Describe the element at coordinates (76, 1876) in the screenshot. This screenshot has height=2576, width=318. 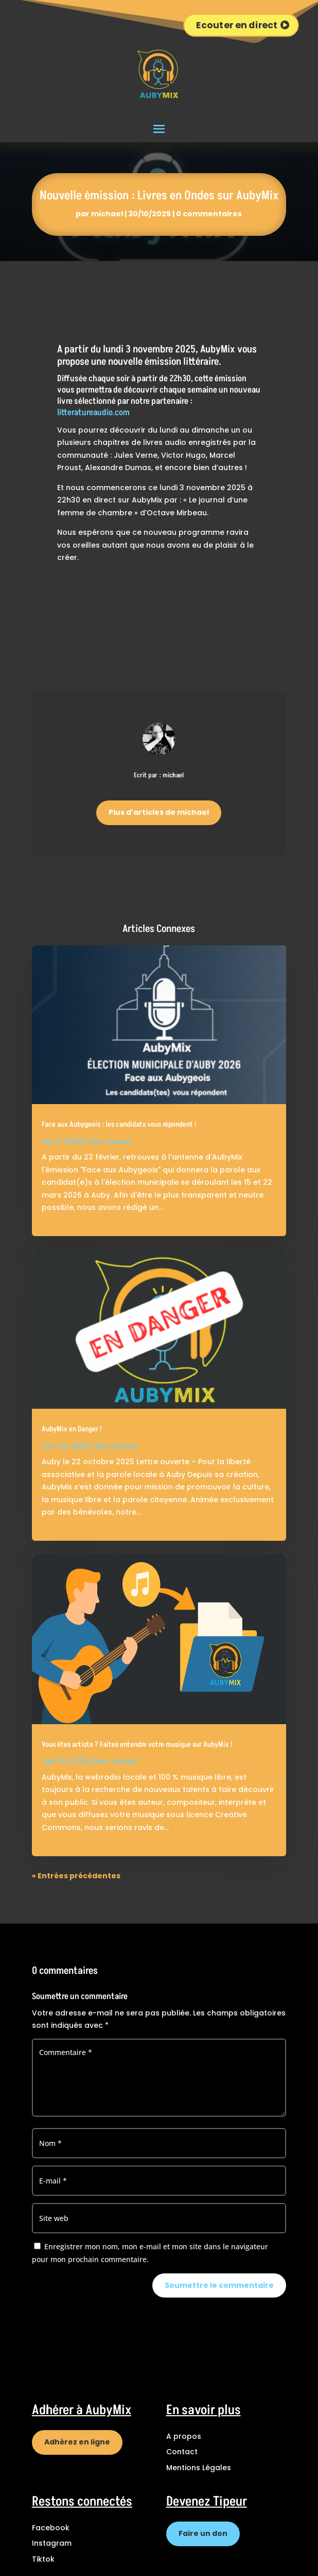
I see `« Entrées précédentes` at that location.